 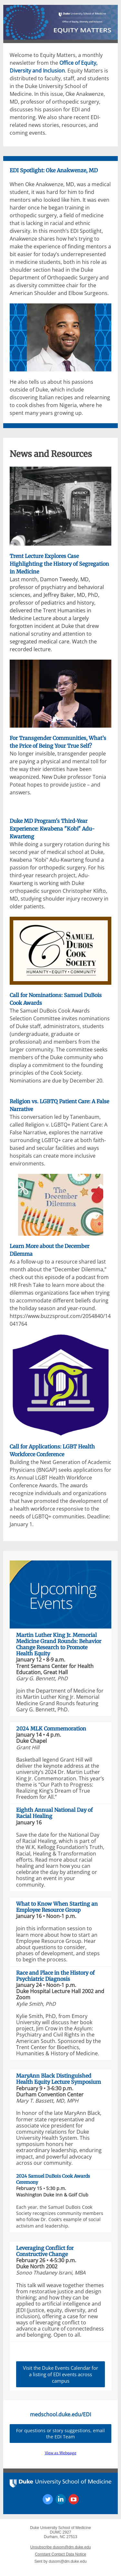 What do you see at coordinates (55, 1975) in the screenshot?
I see `Race and Place in the History of Psychiatric Diagnosis` at bounding box center [55, 1975].